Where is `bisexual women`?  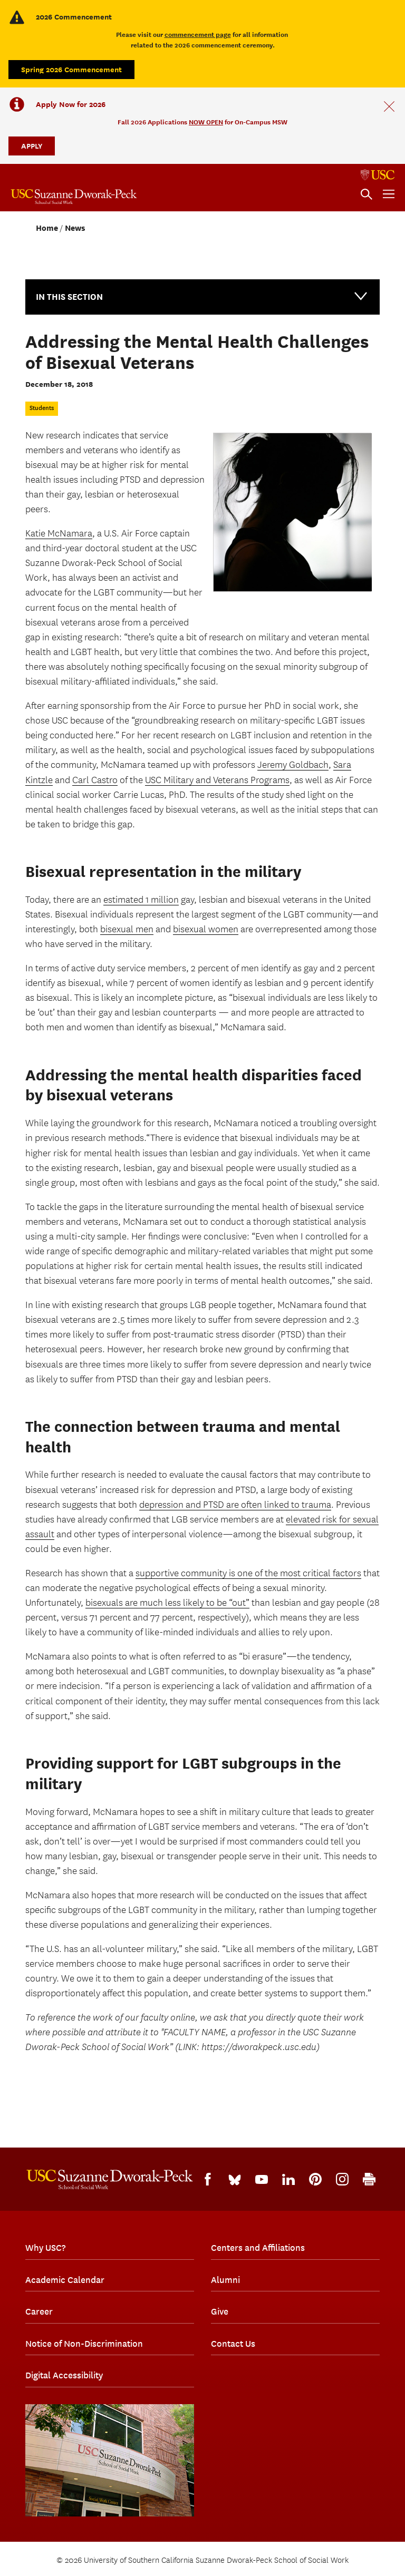 bisexual women is located at coordinates (205, 929).